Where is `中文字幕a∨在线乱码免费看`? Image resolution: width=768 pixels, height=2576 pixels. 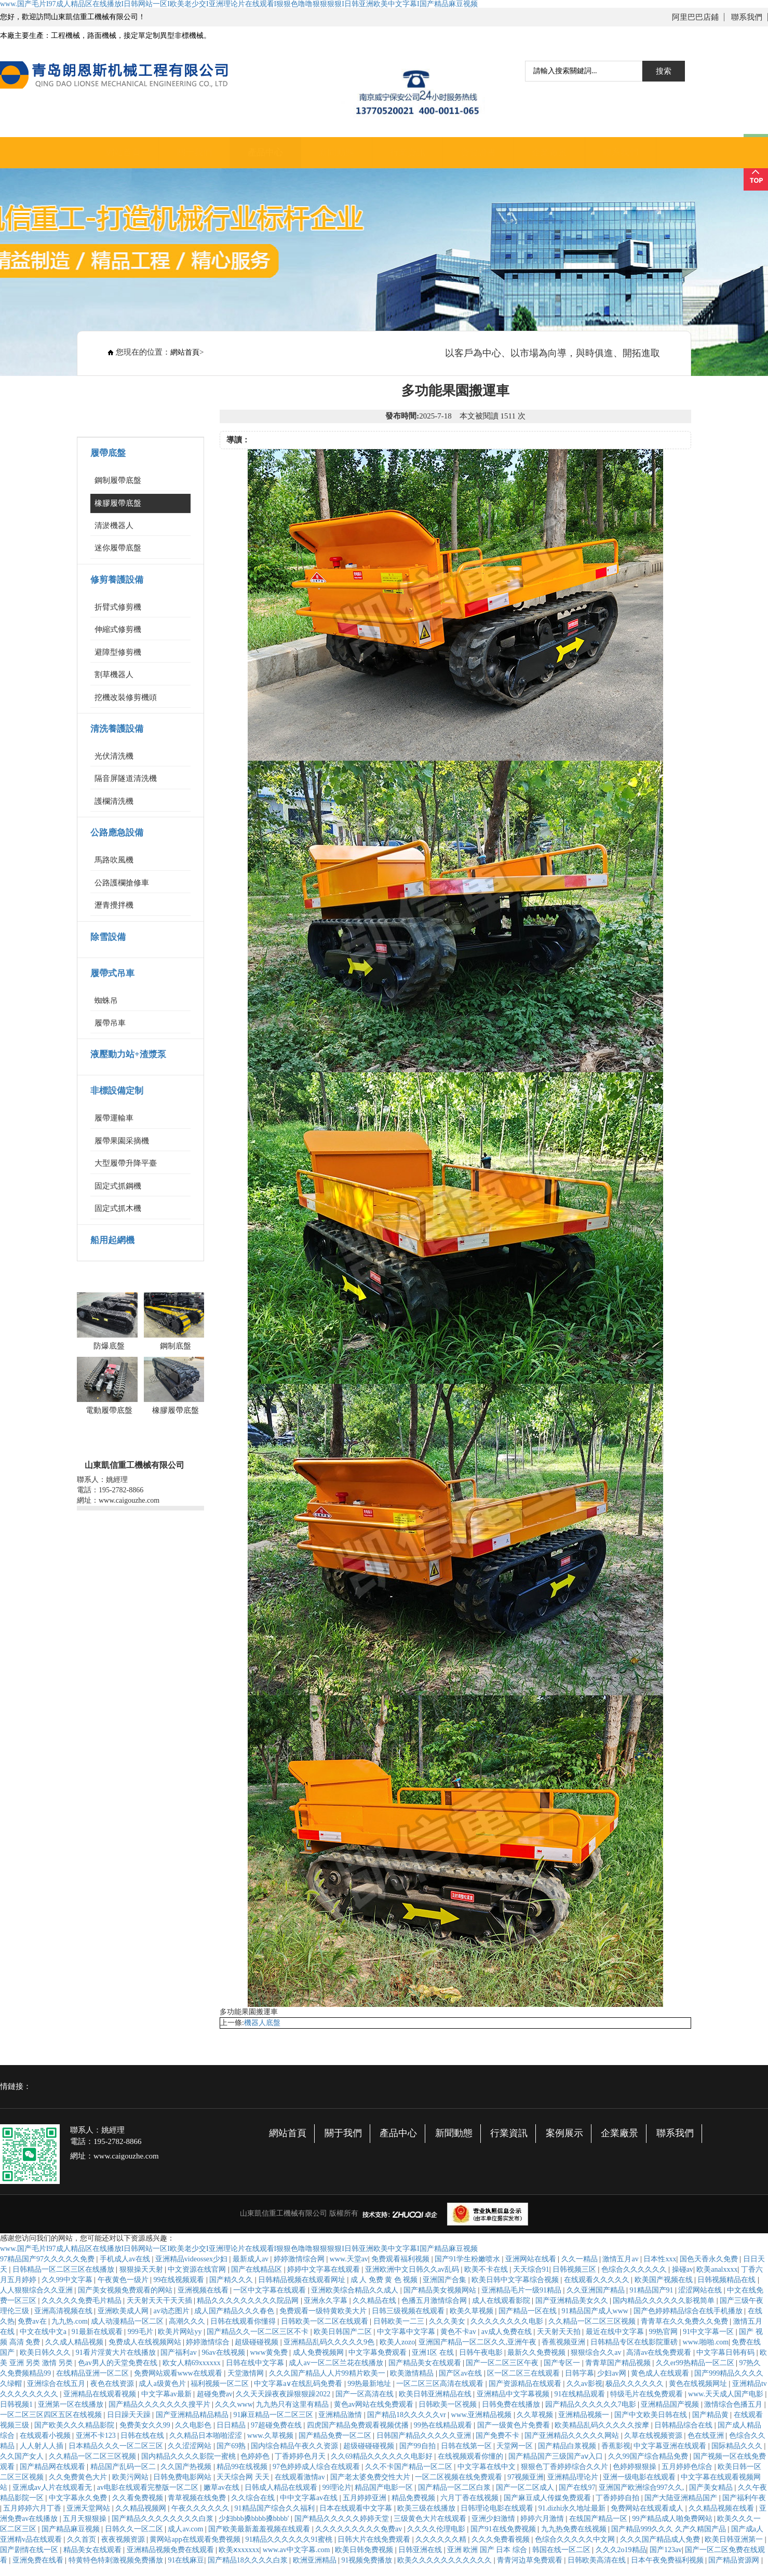
中文字幕a∨在线乱码免费看 is located at coordinates (299, 2384).